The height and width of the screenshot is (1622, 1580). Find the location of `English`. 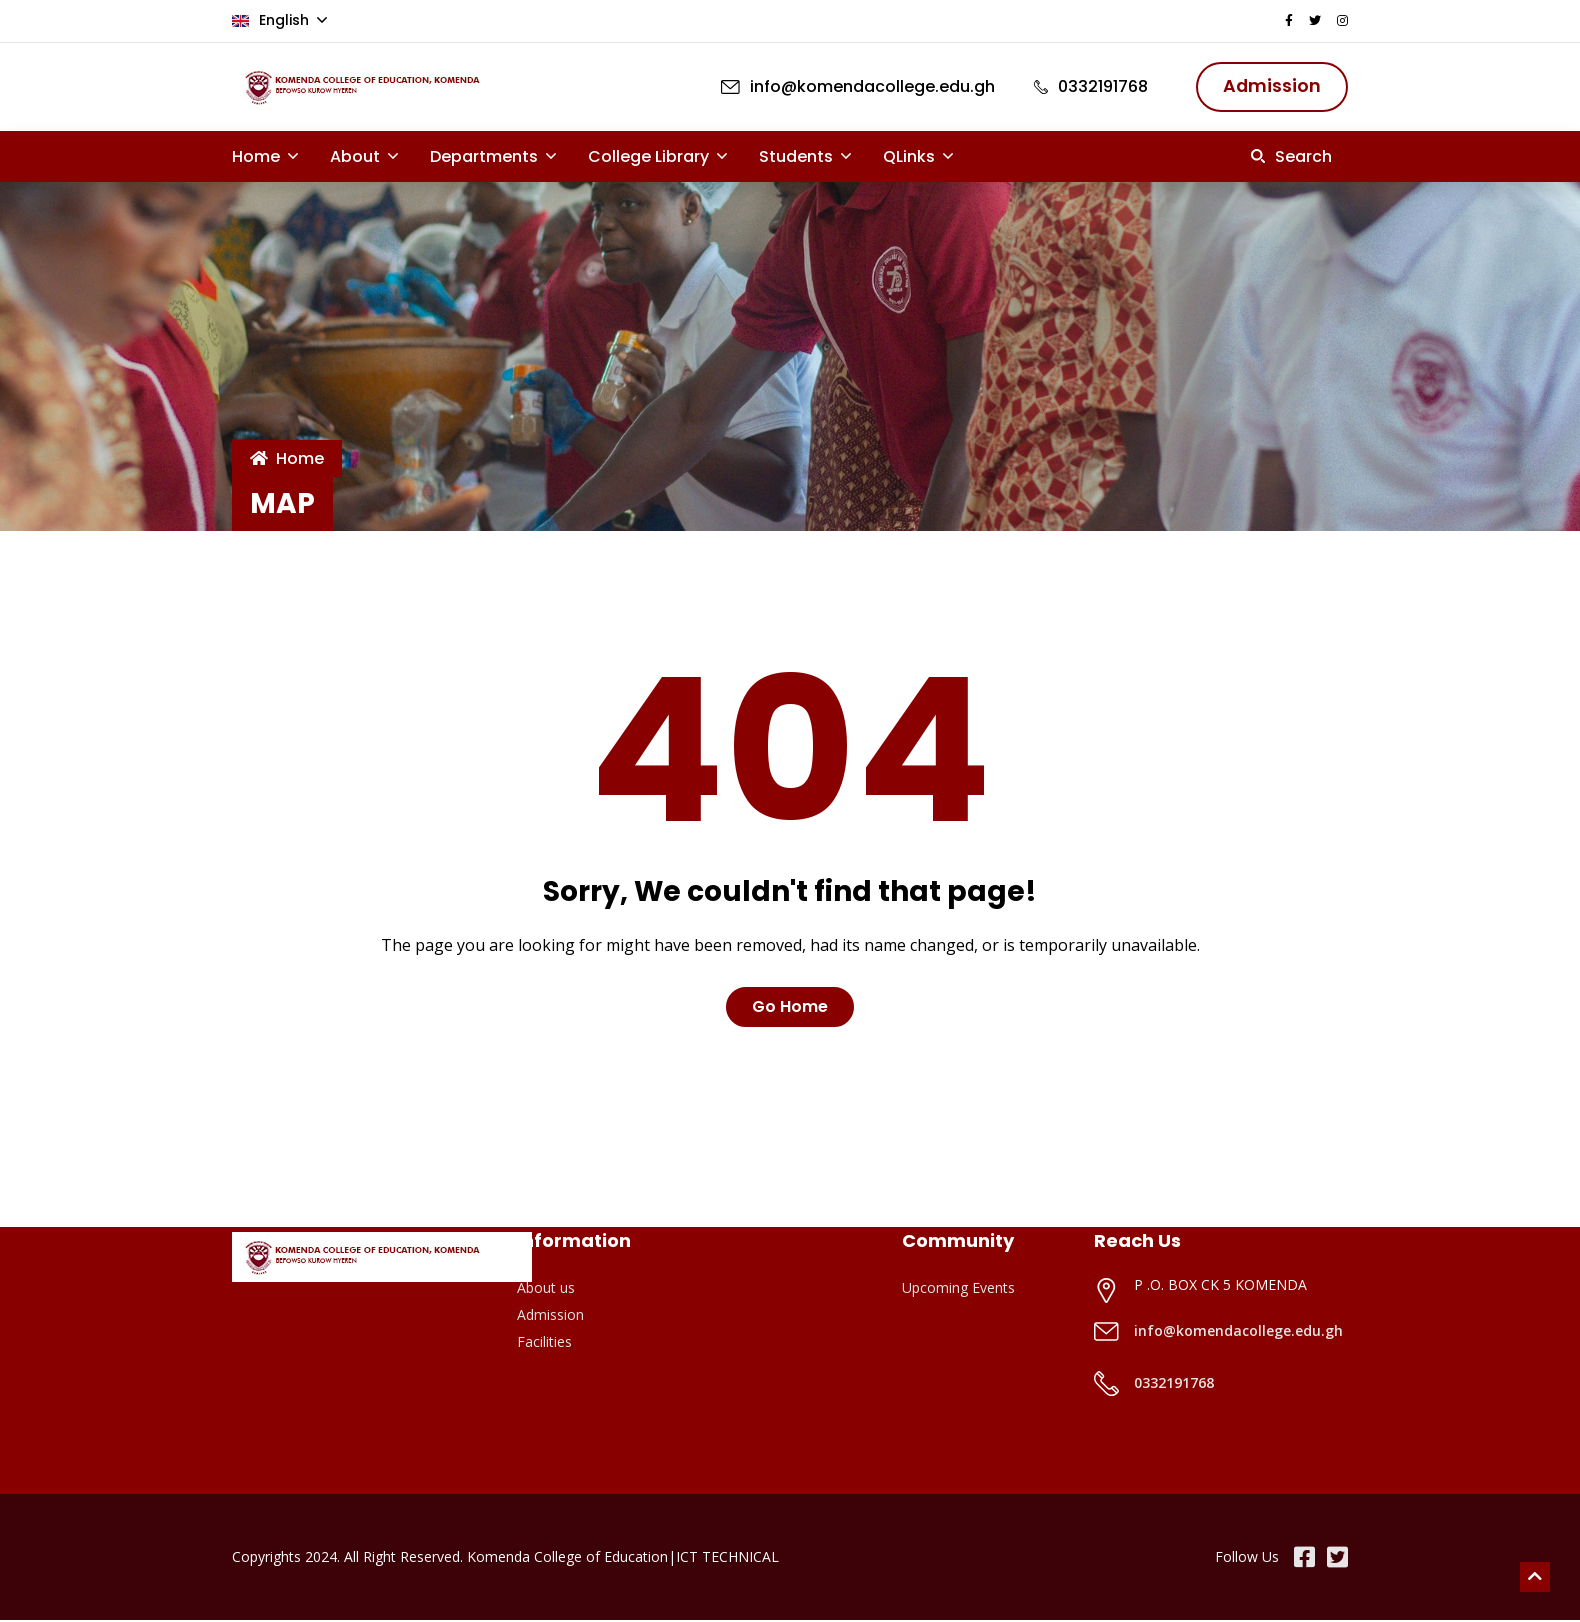

English is located at coordinates (272, 19).